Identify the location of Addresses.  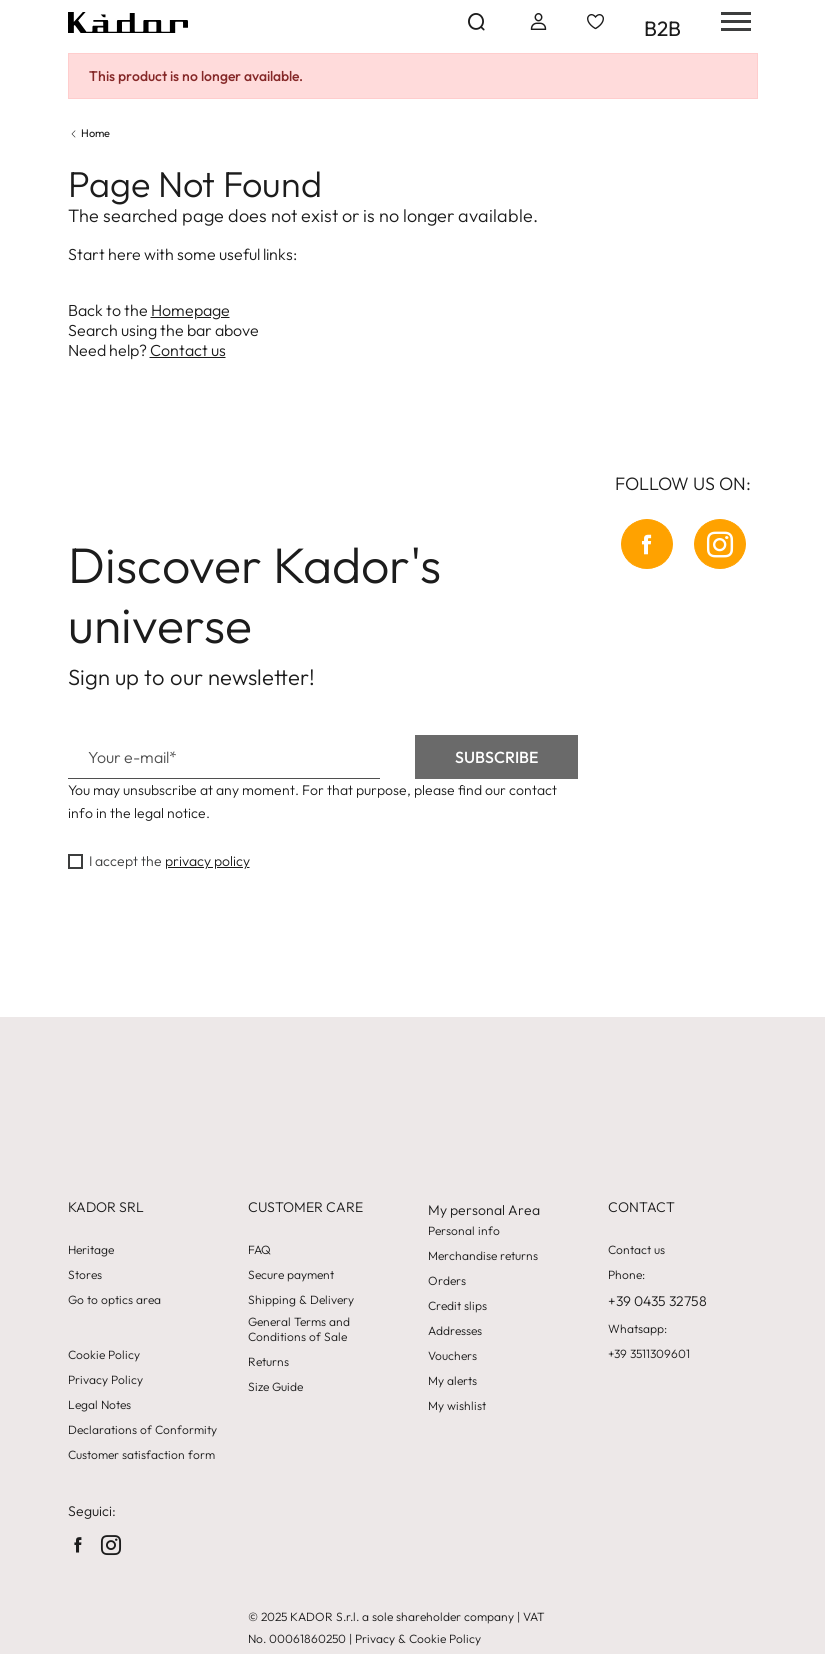
(455, 1331).